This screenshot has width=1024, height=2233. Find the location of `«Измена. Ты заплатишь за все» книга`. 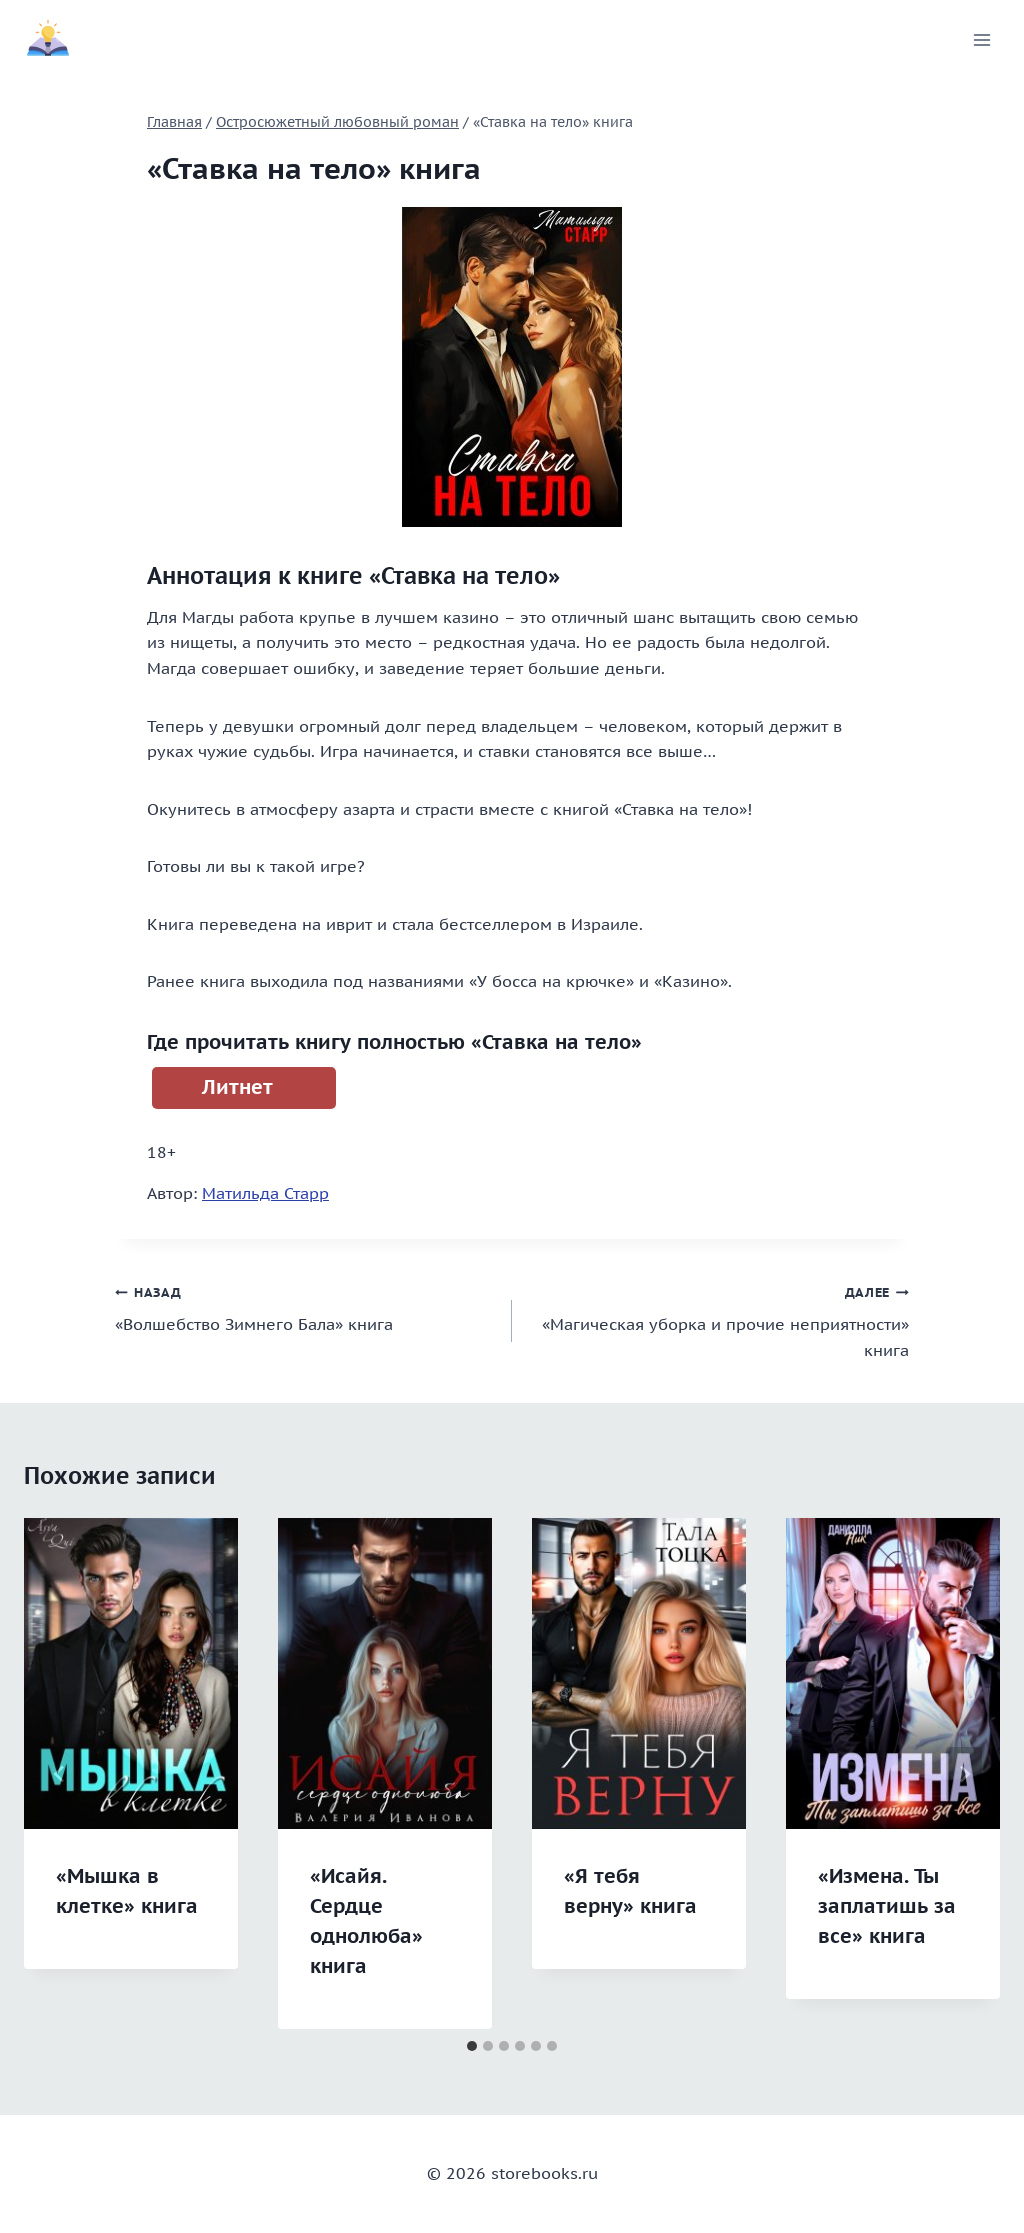

«Измена. Ты заплатишь за все» книга is located at coordinates (887, 1906).